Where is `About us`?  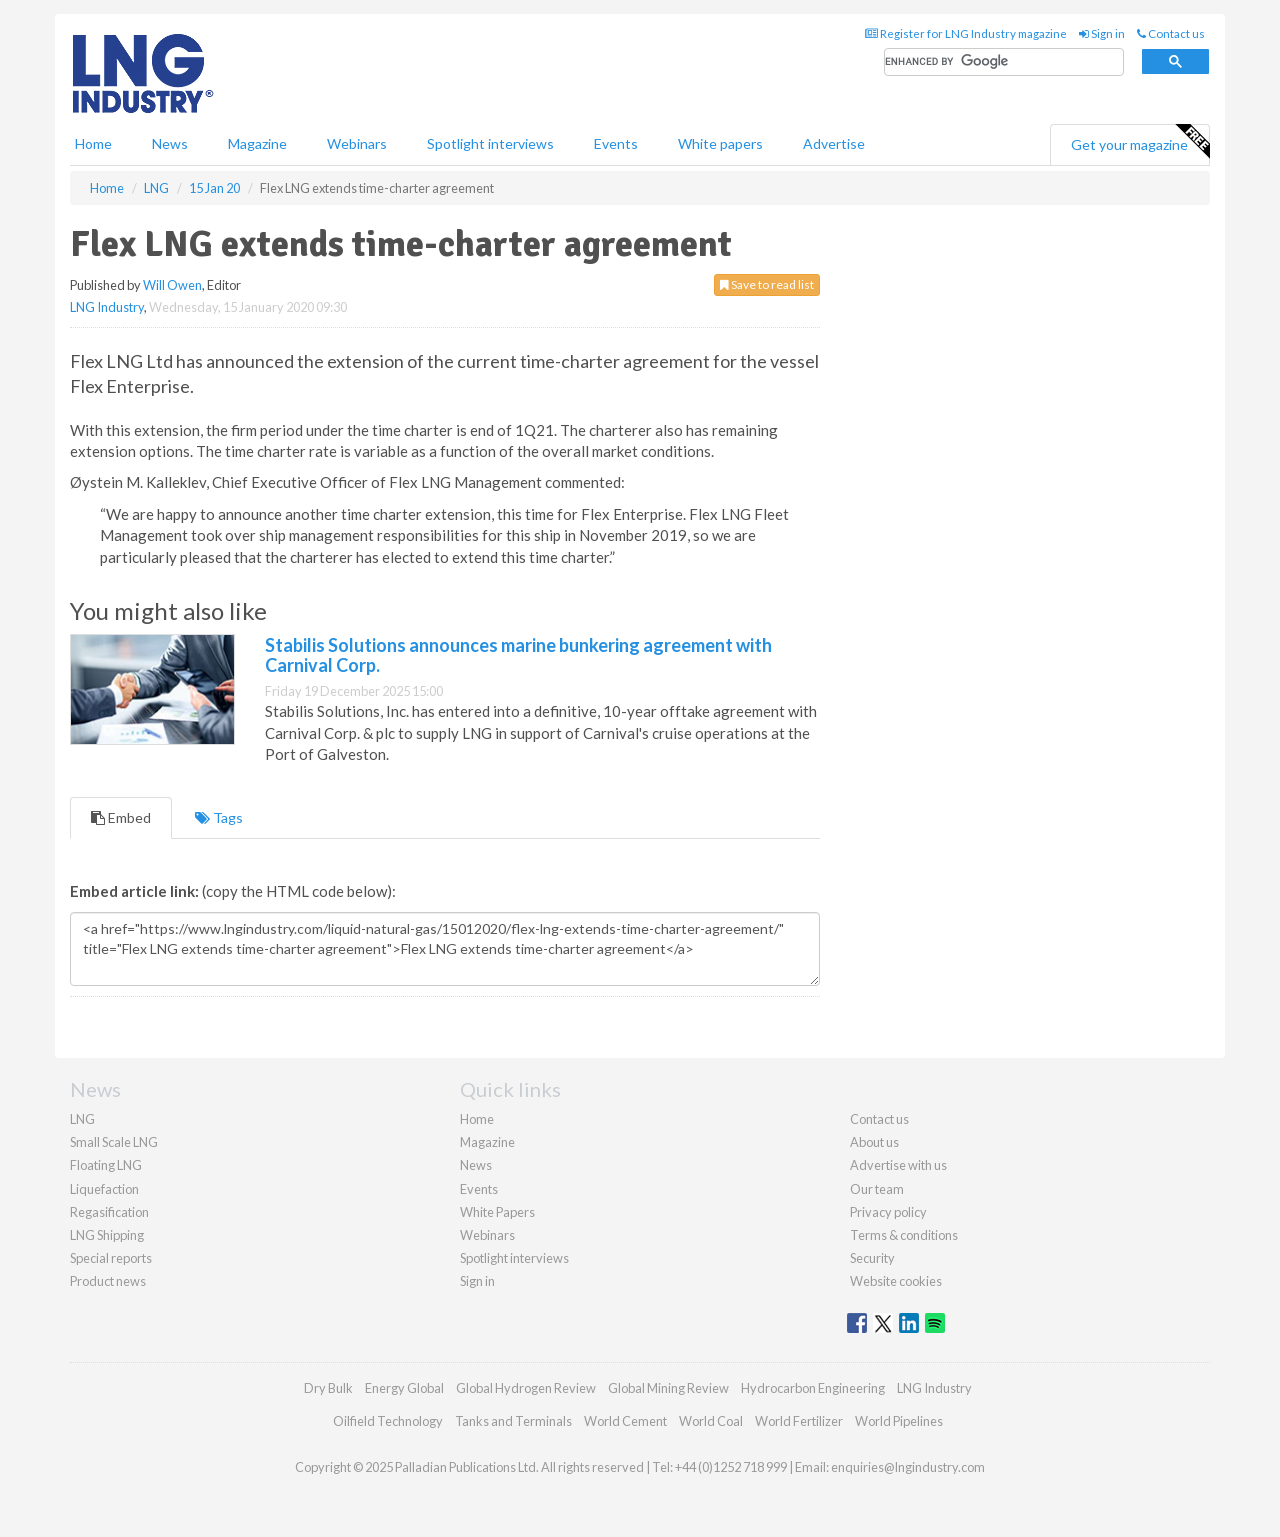
About us is located at coordinates (874, 1142).